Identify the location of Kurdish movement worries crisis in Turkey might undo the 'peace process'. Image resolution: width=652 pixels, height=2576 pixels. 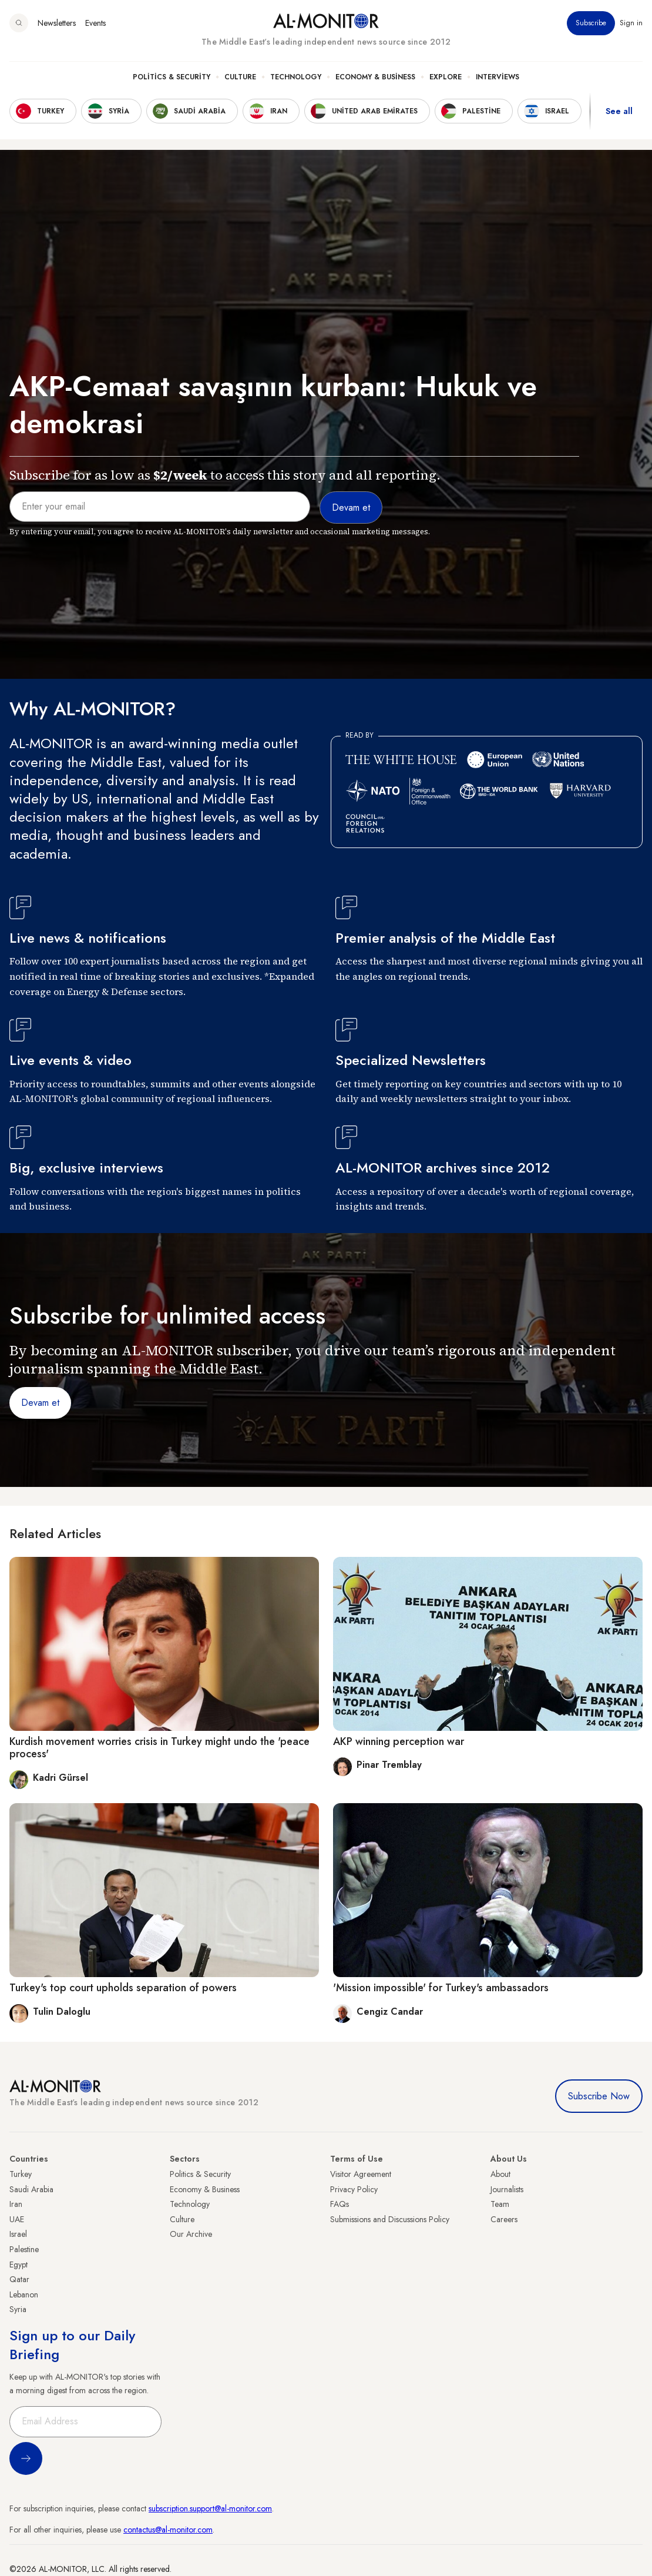
(159, 1748).